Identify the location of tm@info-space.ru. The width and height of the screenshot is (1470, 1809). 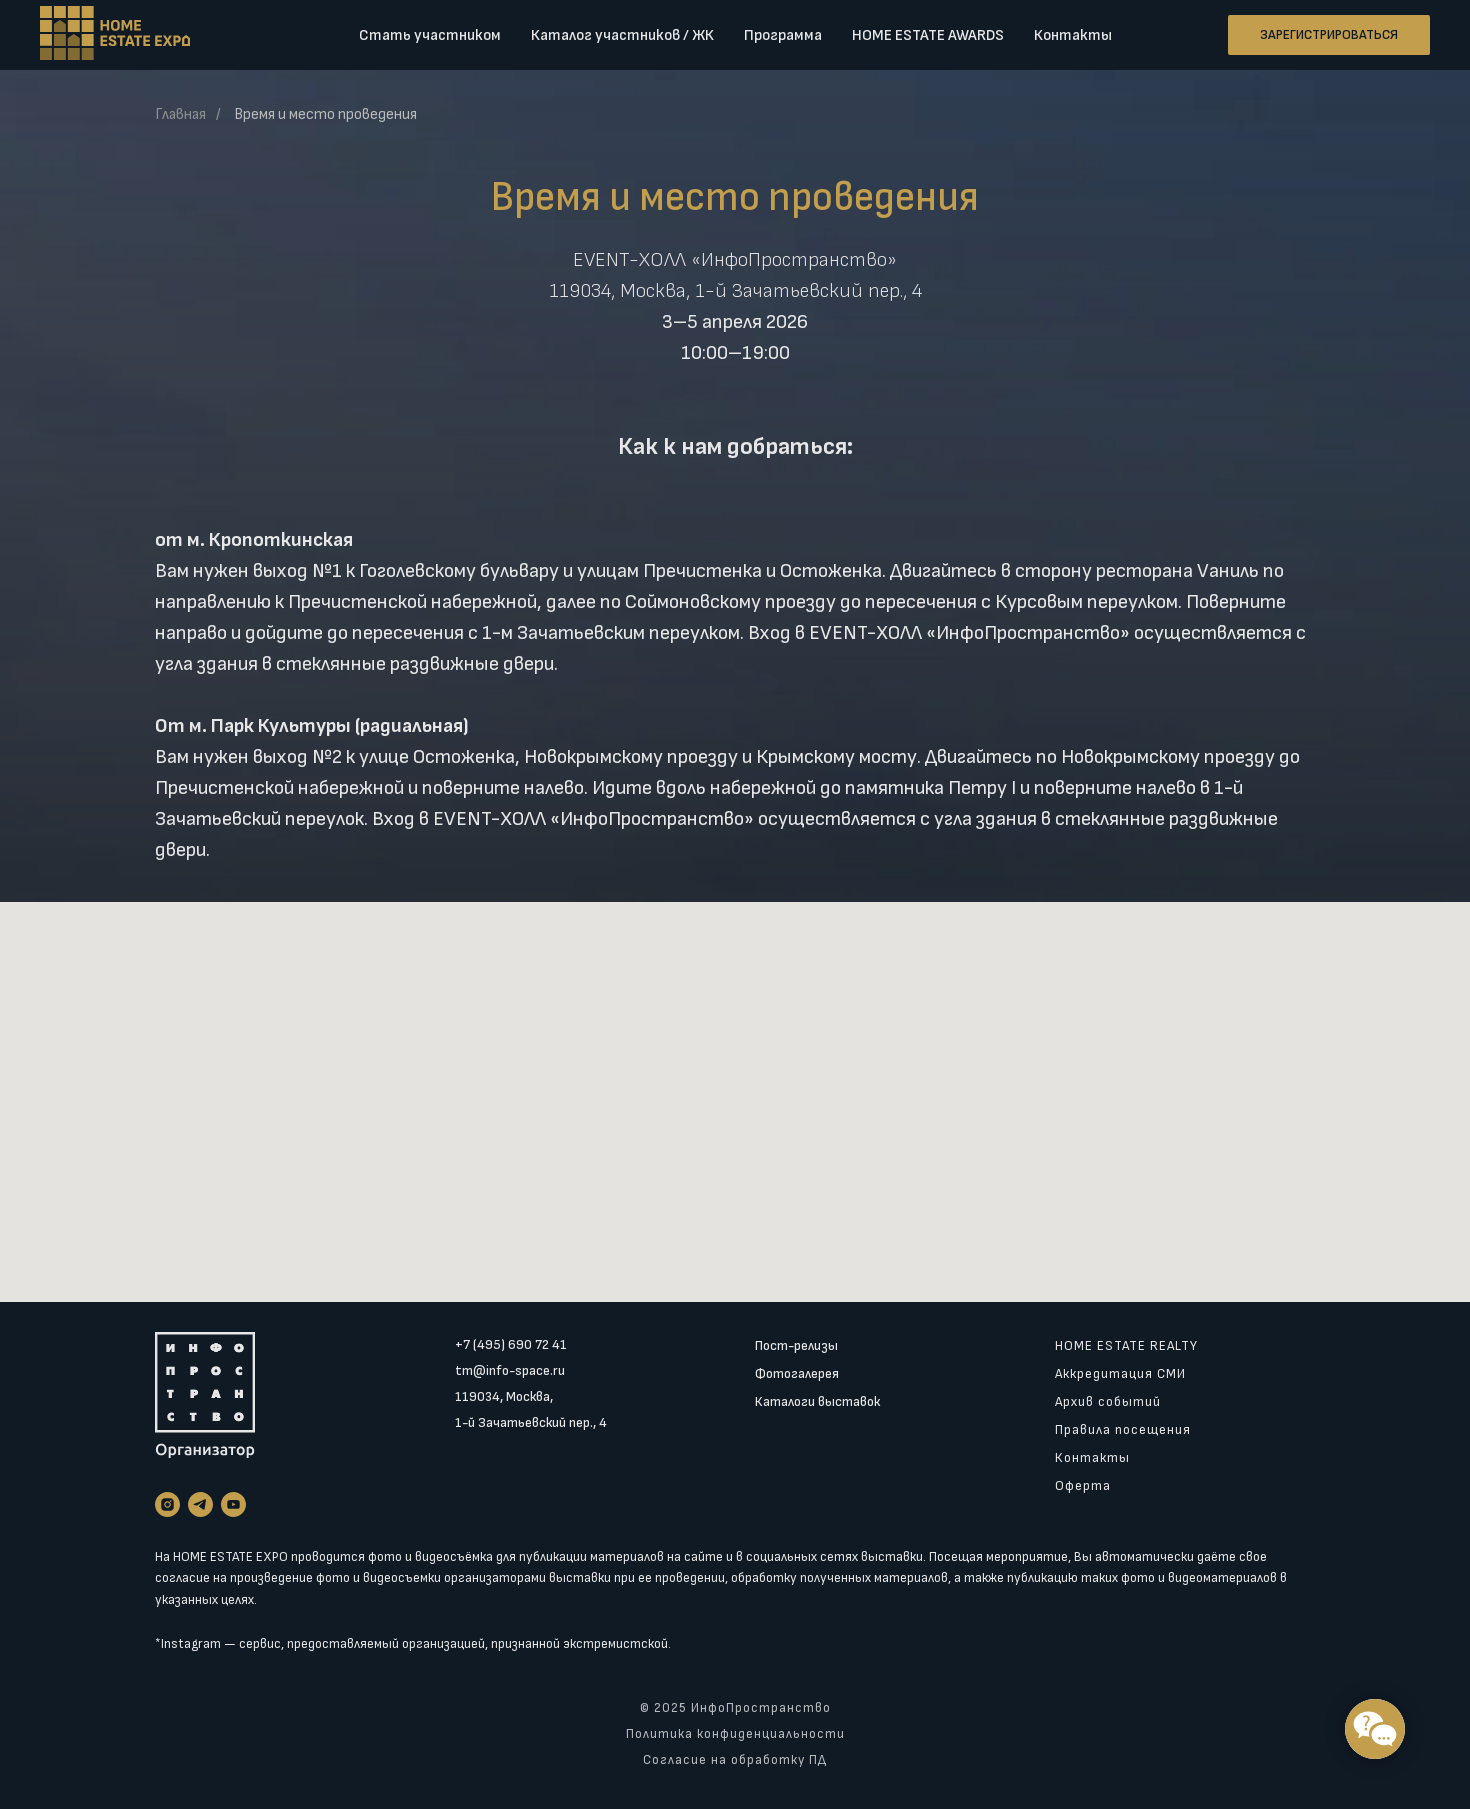
(510, 1370).